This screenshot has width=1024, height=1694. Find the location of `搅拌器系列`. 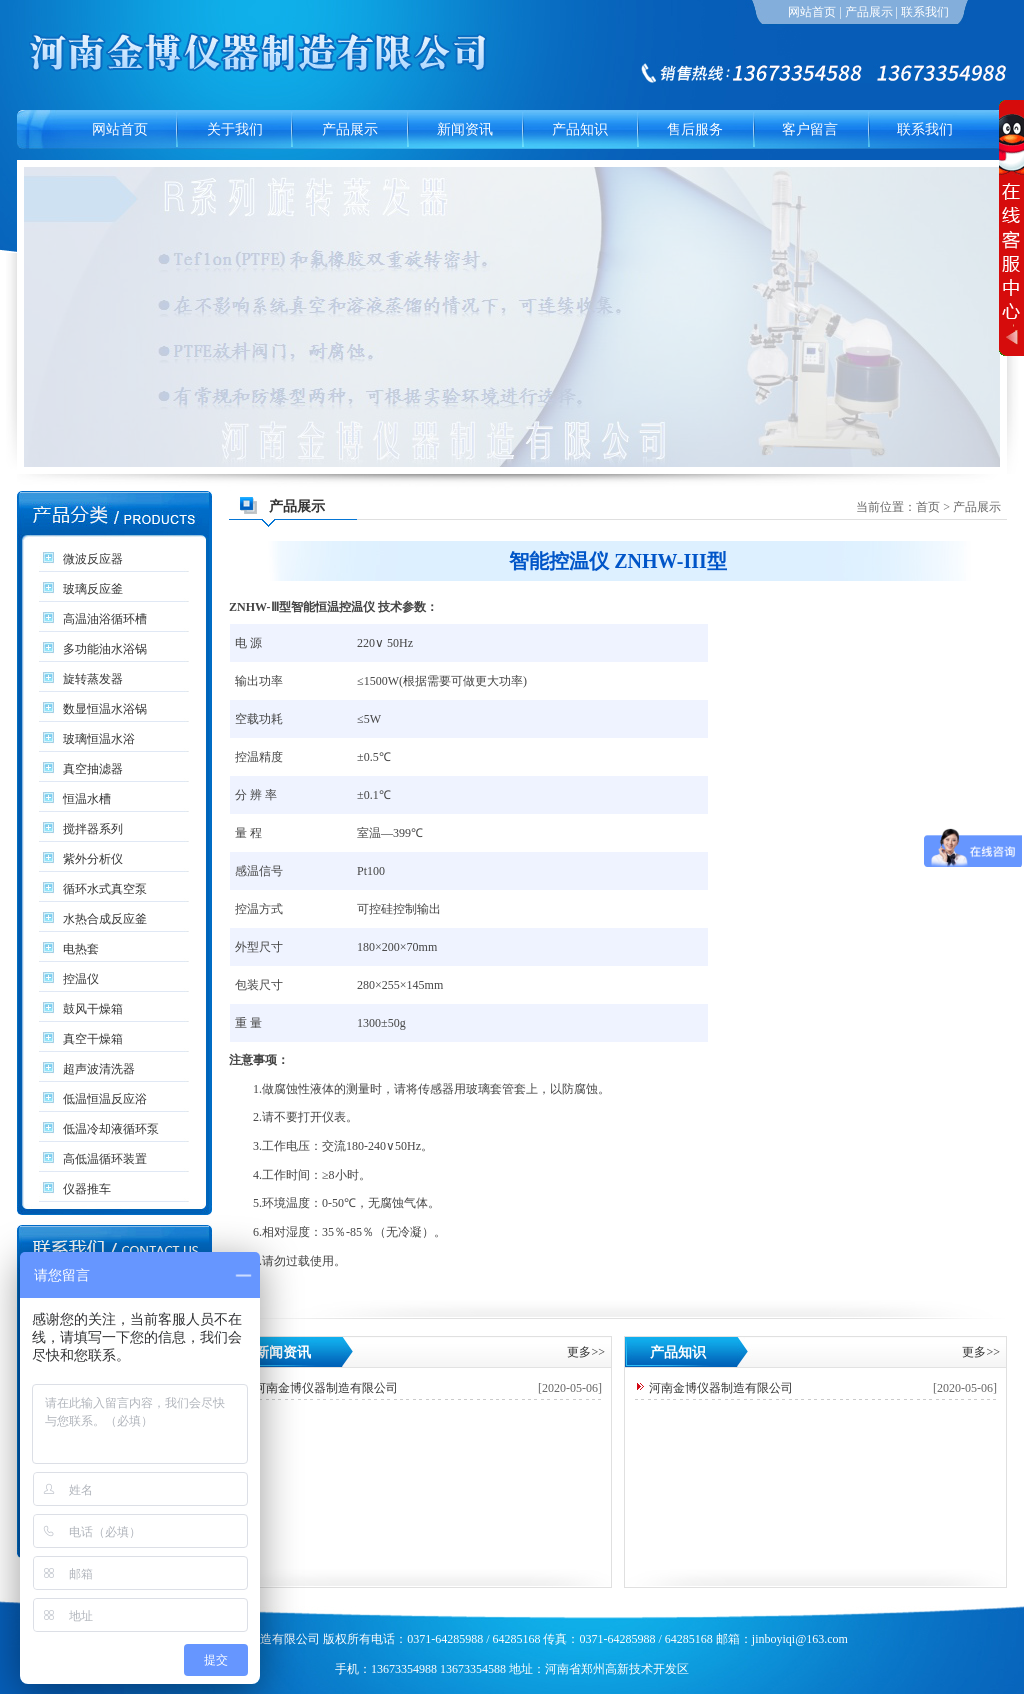

搅拌器系列 is located at coordinates (93, 829).